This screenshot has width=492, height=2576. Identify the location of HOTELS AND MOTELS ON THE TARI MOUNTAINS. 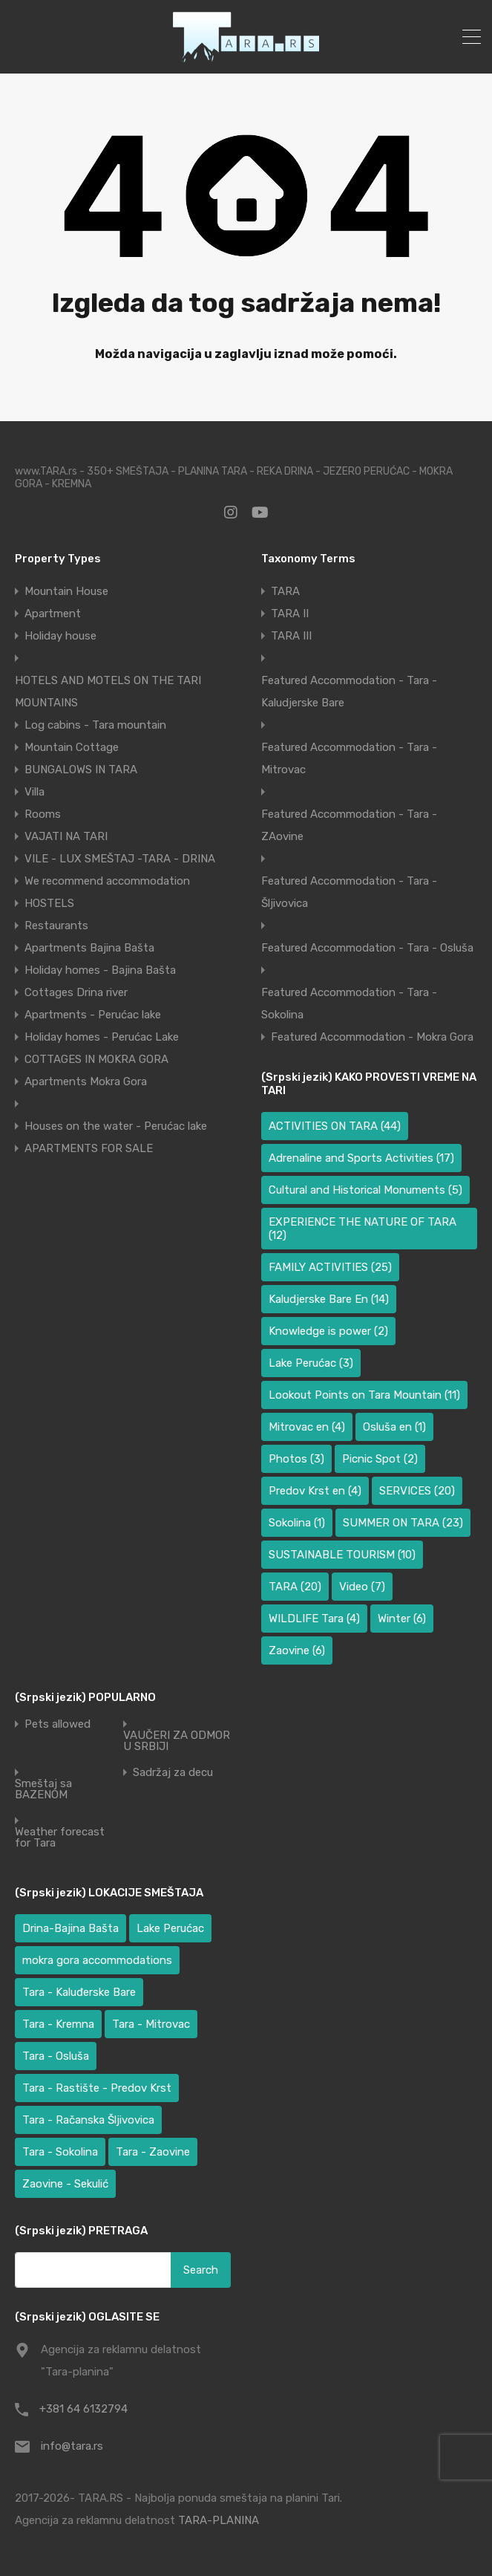
(108, 691).